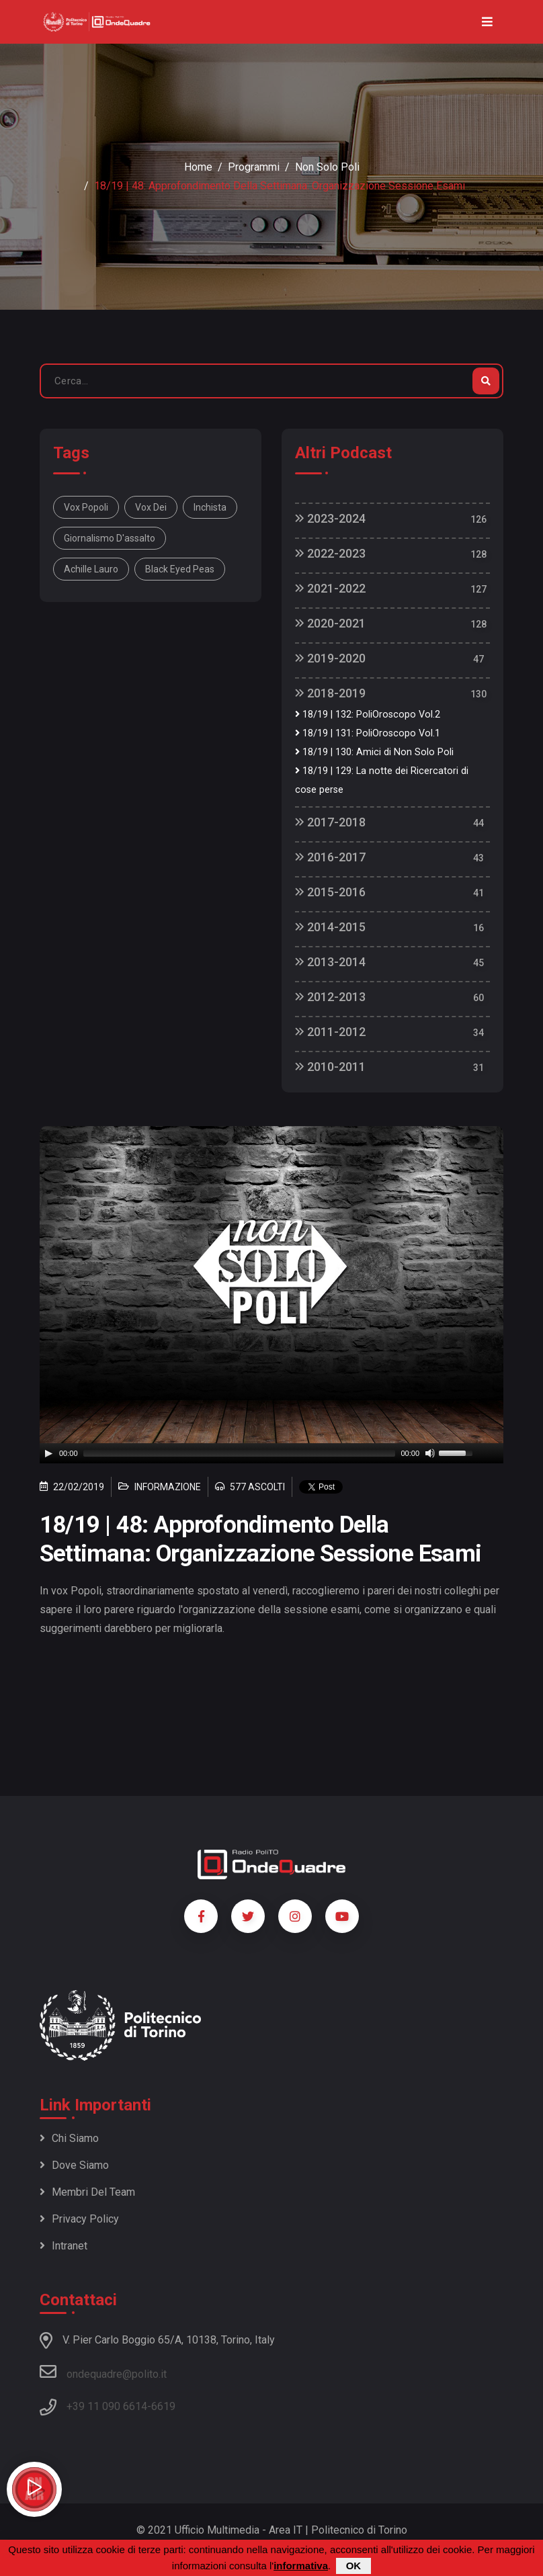  Describe the element at coordinates (374, 752) in the screenshot. I see `18/19 | 130: Amici di Non Solo Poli` at that location.